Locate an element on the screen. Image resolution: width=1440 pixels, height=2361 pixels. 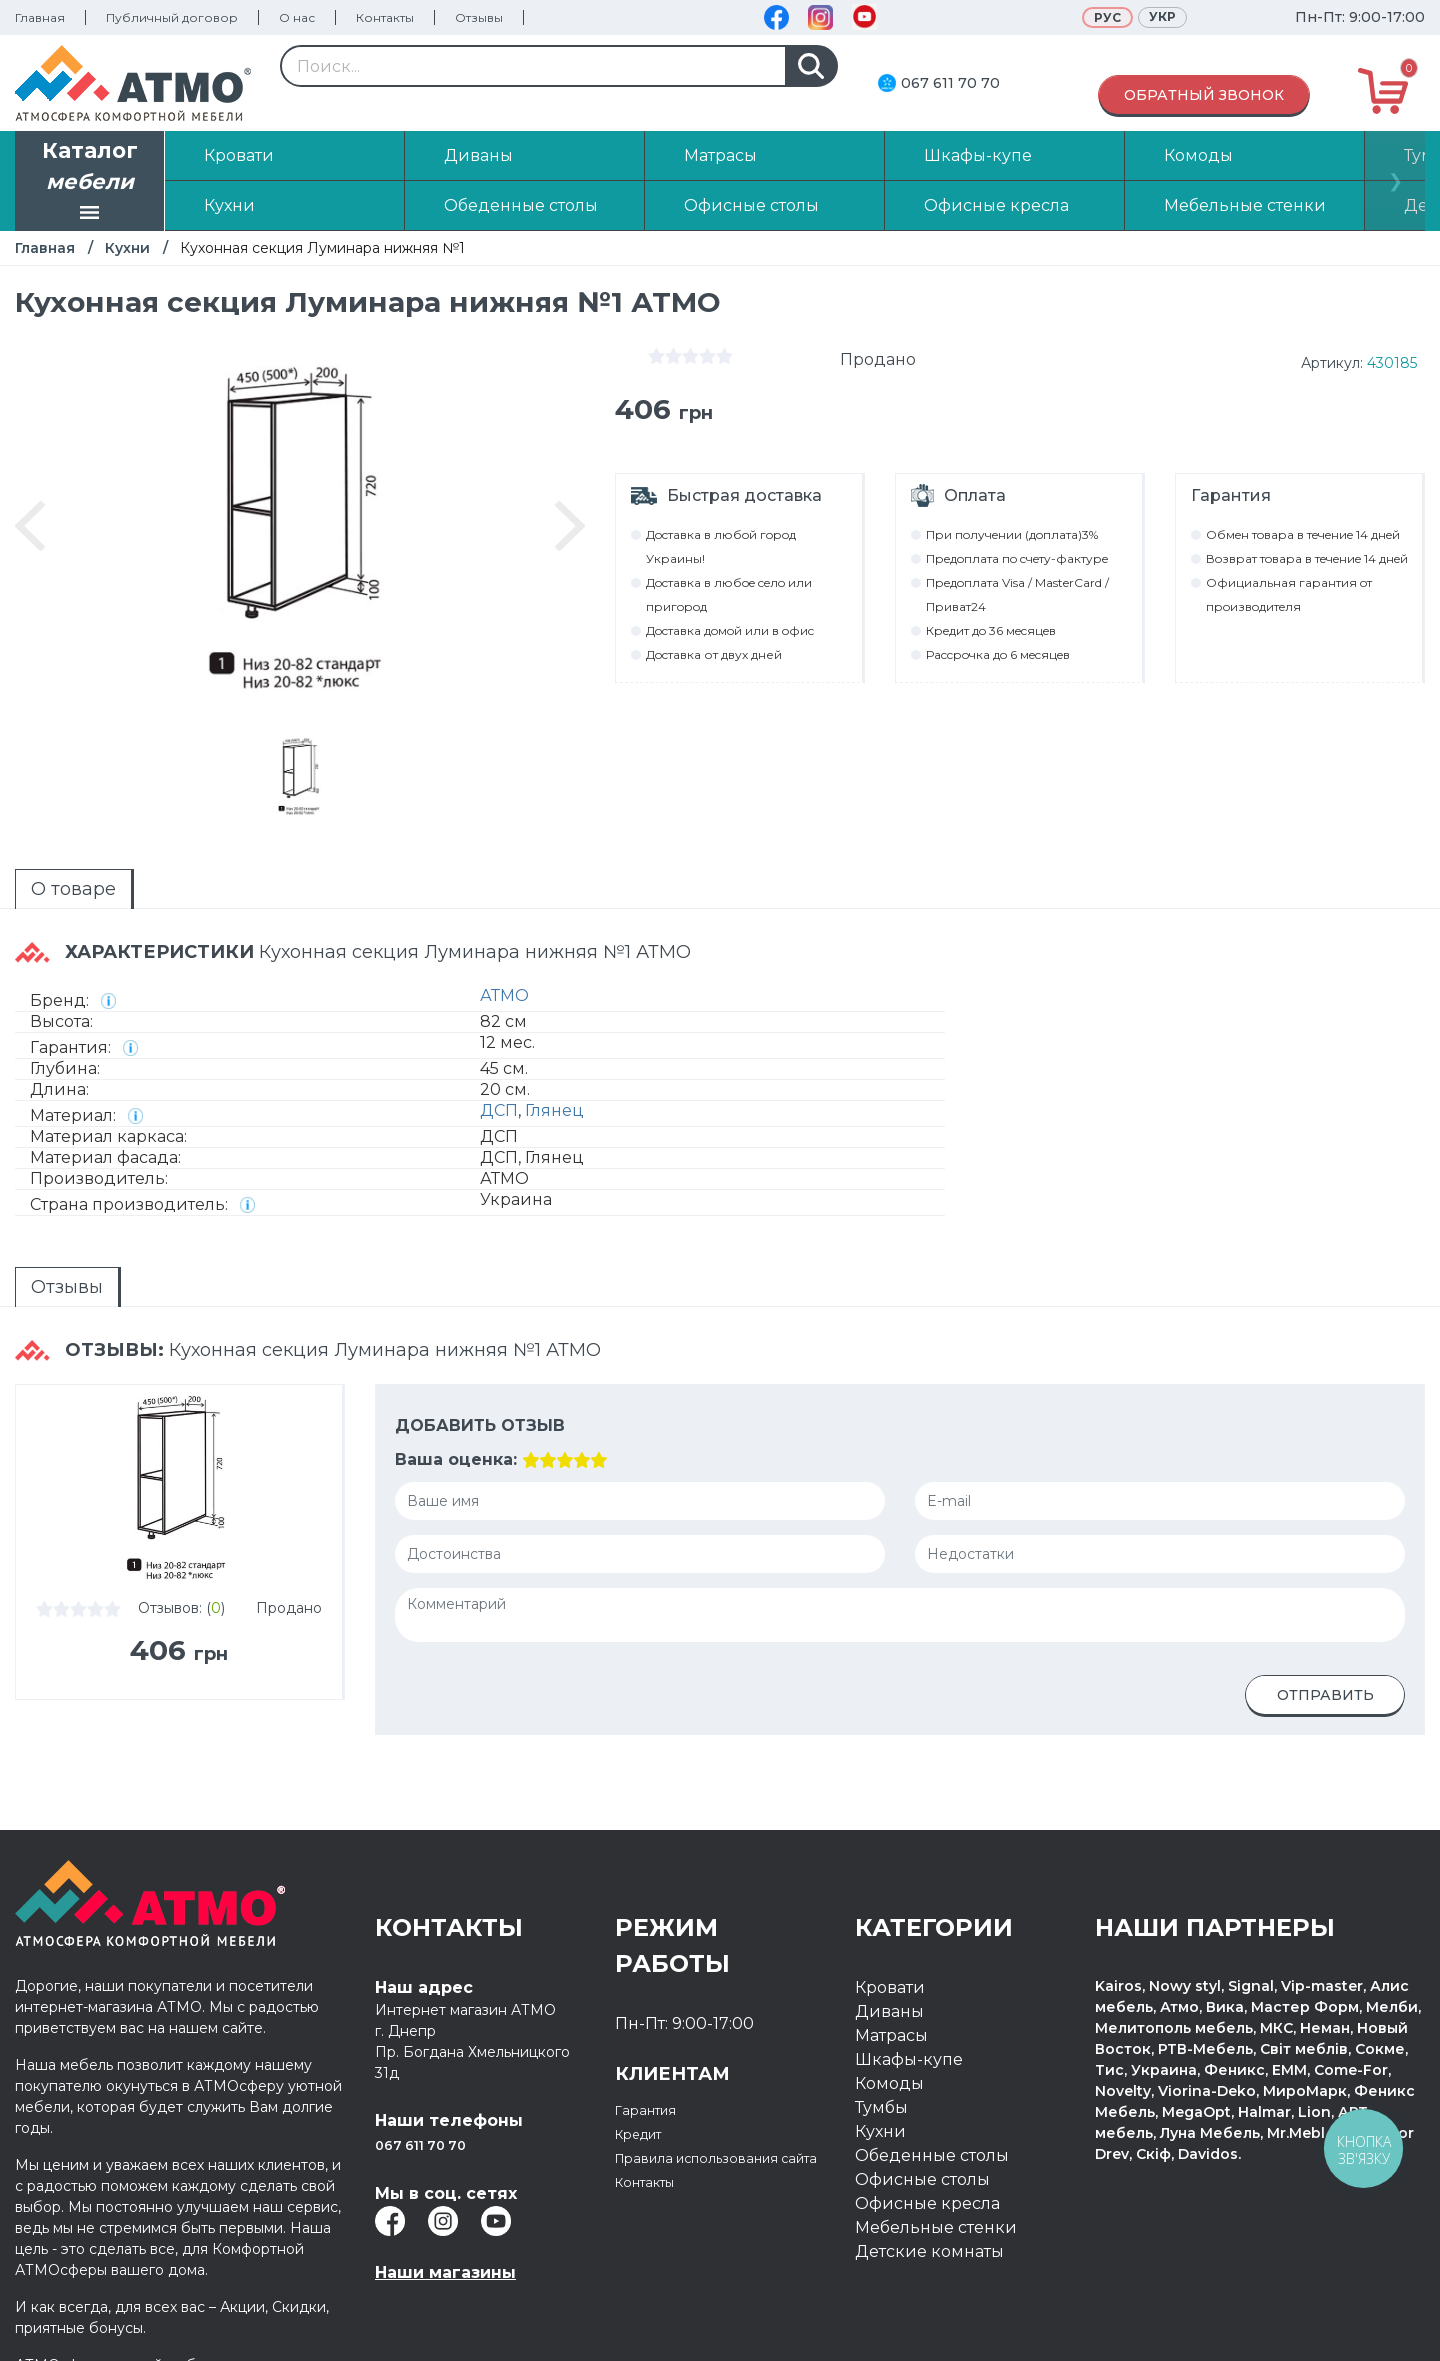
Глянец is located at coordinates (554, 1110).